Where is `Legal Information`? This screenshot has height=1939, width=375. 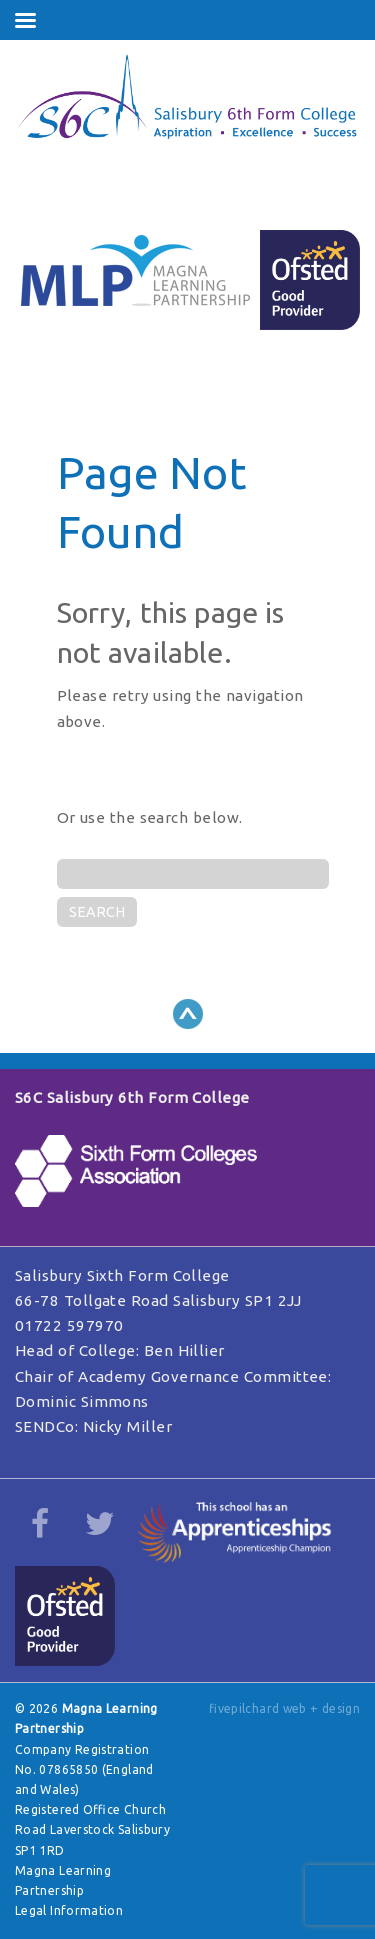 Legal Information is located at coordinates (69, 1910).